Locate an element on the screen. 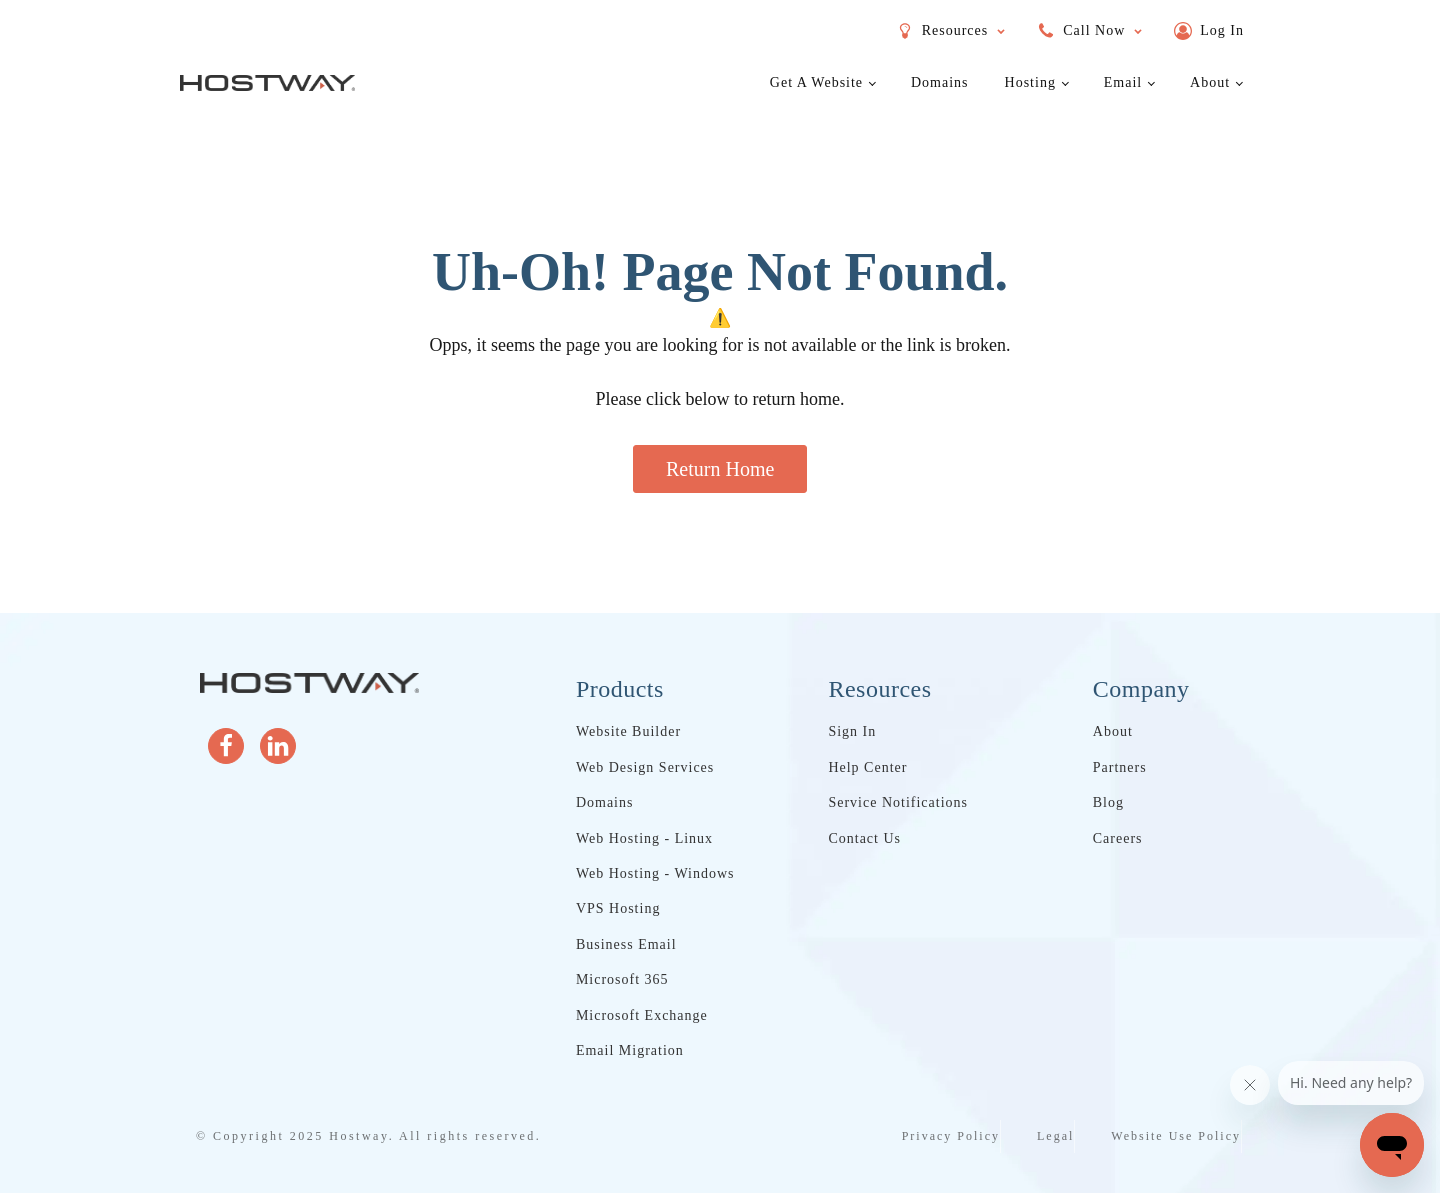 Image resolution: width=1440 pixels, height=1193 pixels. Return Home is located at coordinates (720, 469).